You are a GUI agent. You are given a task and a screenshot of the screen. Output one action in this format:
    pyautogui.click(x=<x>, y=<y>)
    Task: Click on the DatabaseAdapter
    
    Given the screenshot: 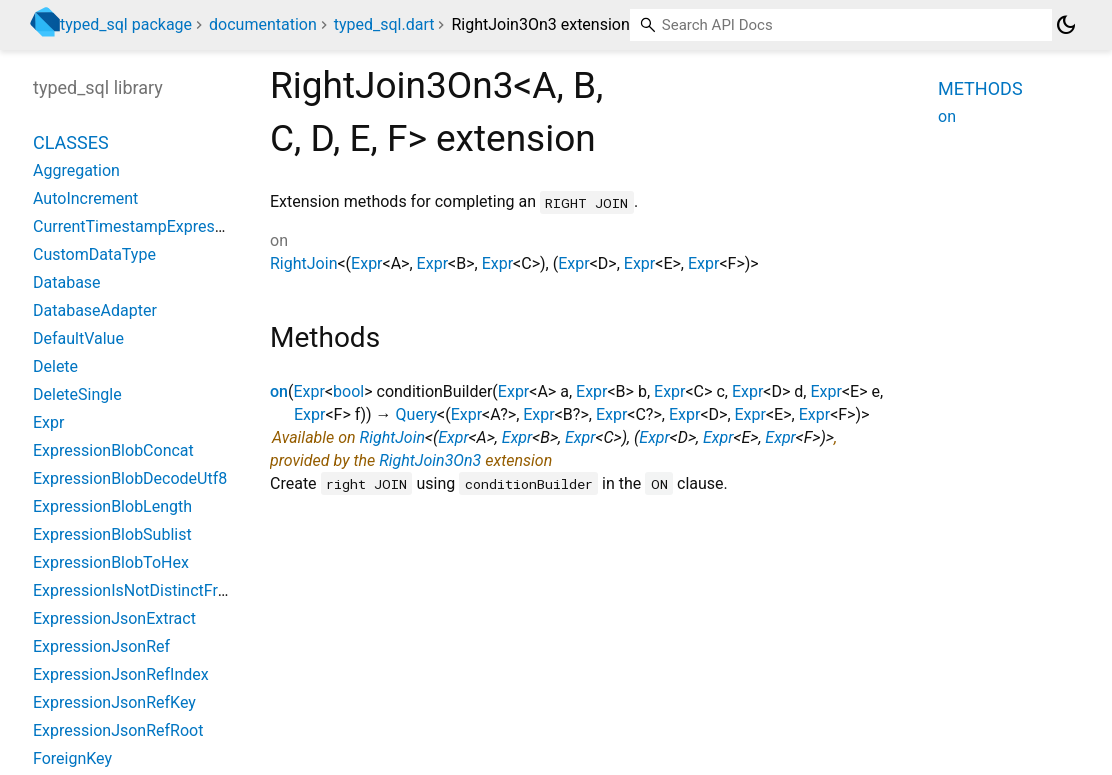 What is the action you would take?
    pyautogui.click(x=95, y=310)
    